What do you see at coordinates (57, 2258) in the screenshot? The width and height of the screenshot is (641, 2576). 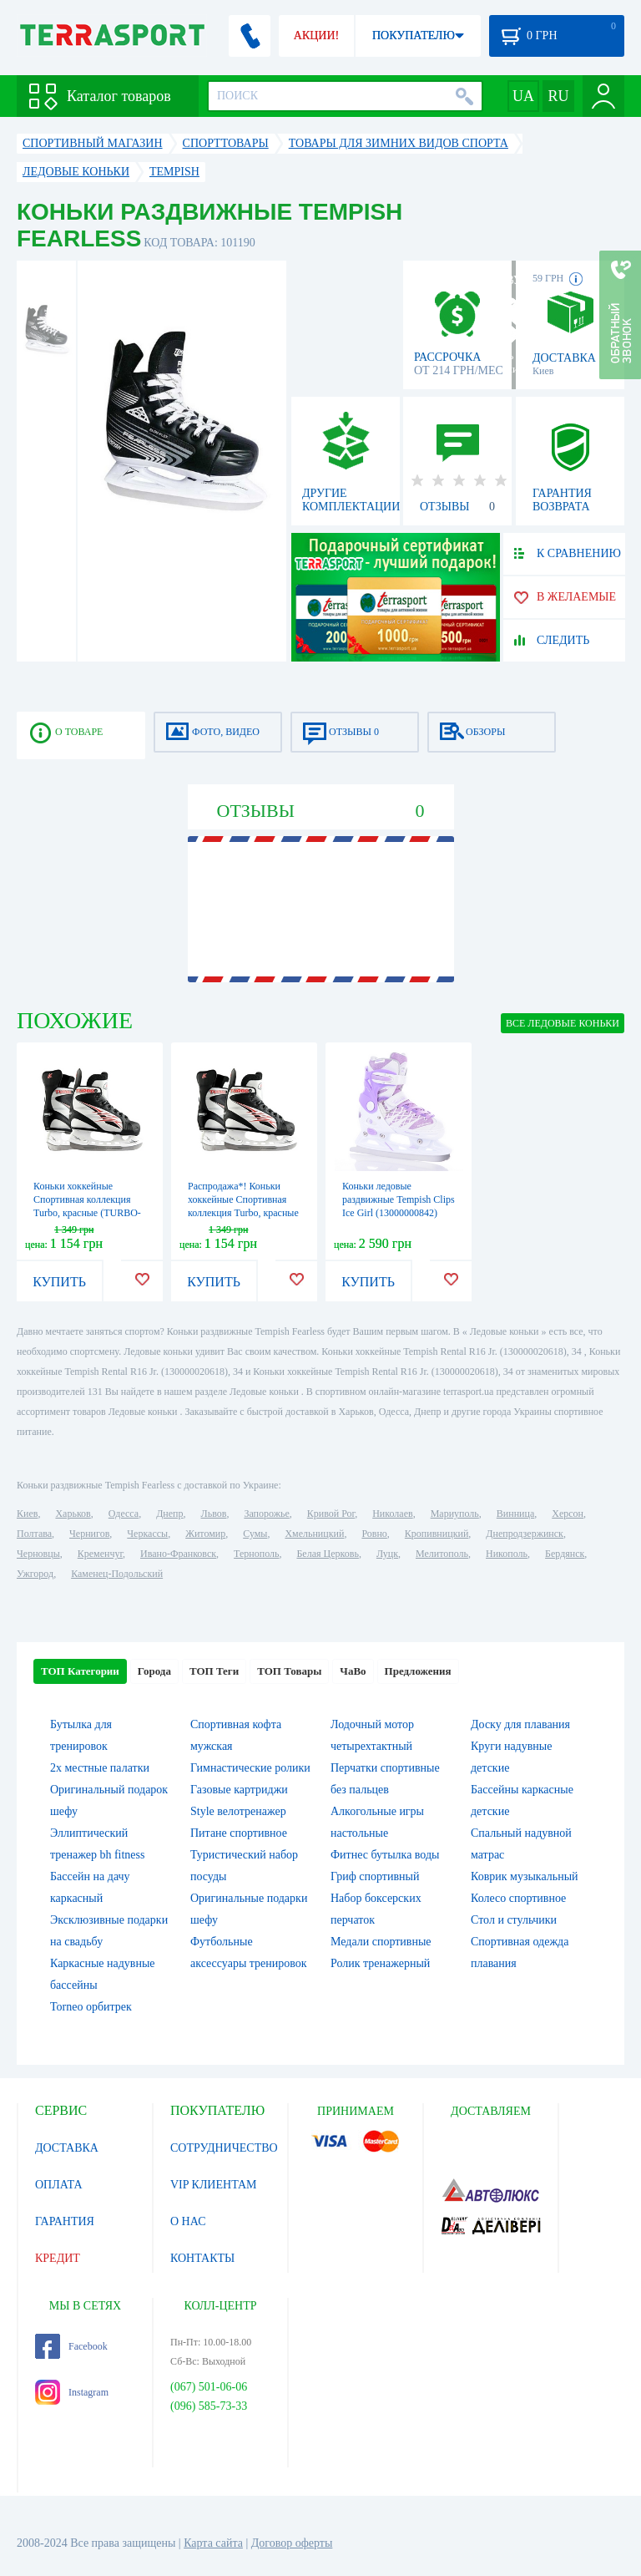 I see `КРЕДИТ` at bounding box center [57, 2258].